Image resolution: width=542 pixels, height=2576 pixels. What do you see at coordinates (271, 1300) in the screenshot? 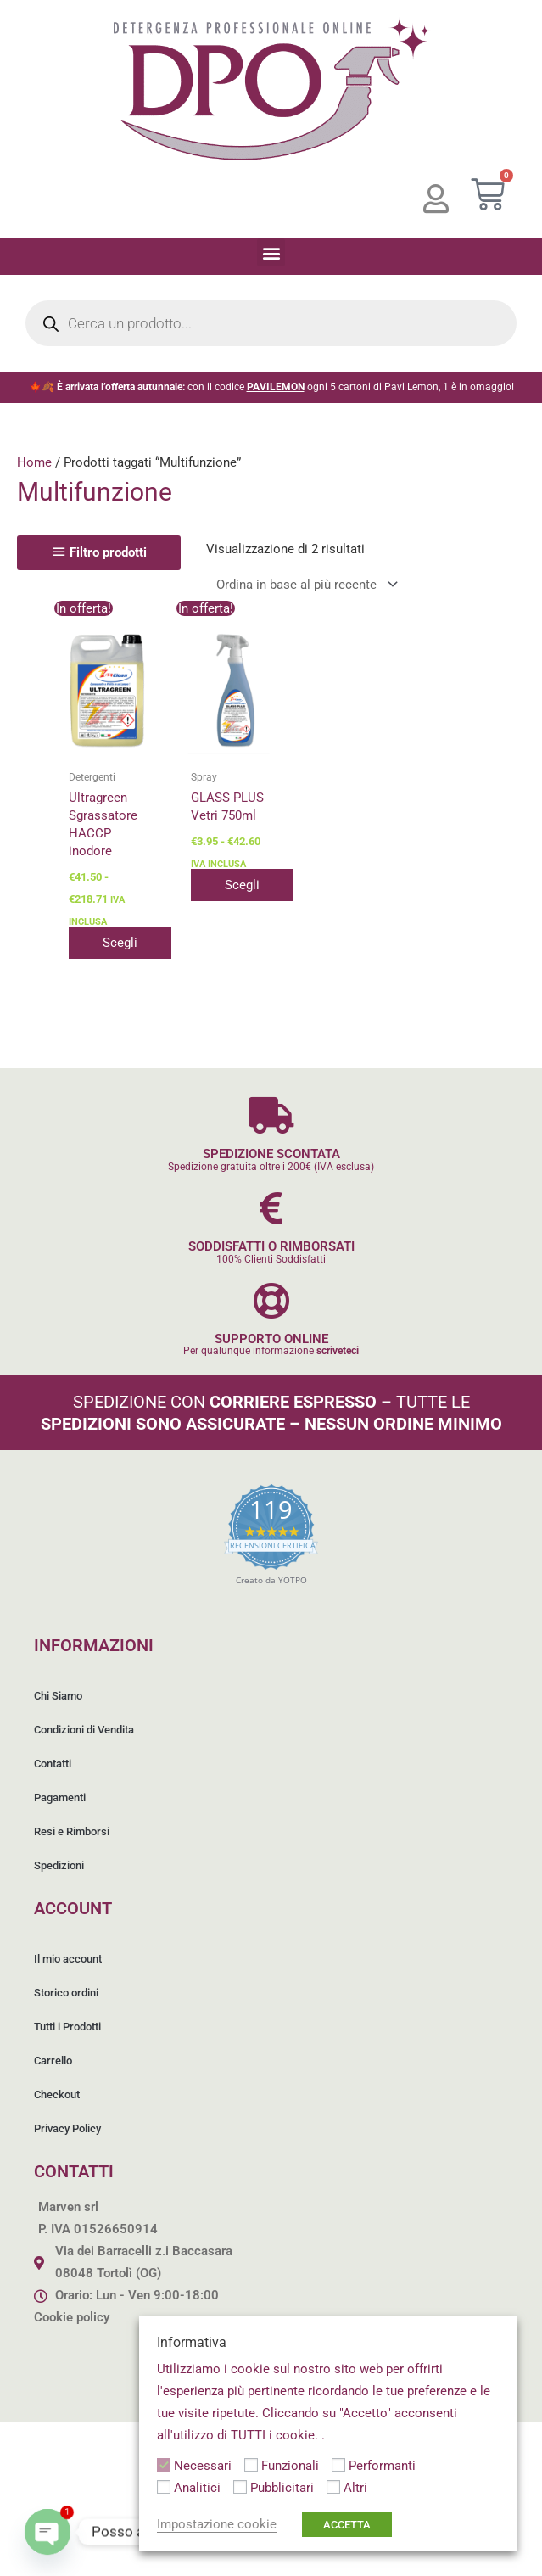
I see `[SUPPORTO ONLINE]` at bounding box center [271, 1300].